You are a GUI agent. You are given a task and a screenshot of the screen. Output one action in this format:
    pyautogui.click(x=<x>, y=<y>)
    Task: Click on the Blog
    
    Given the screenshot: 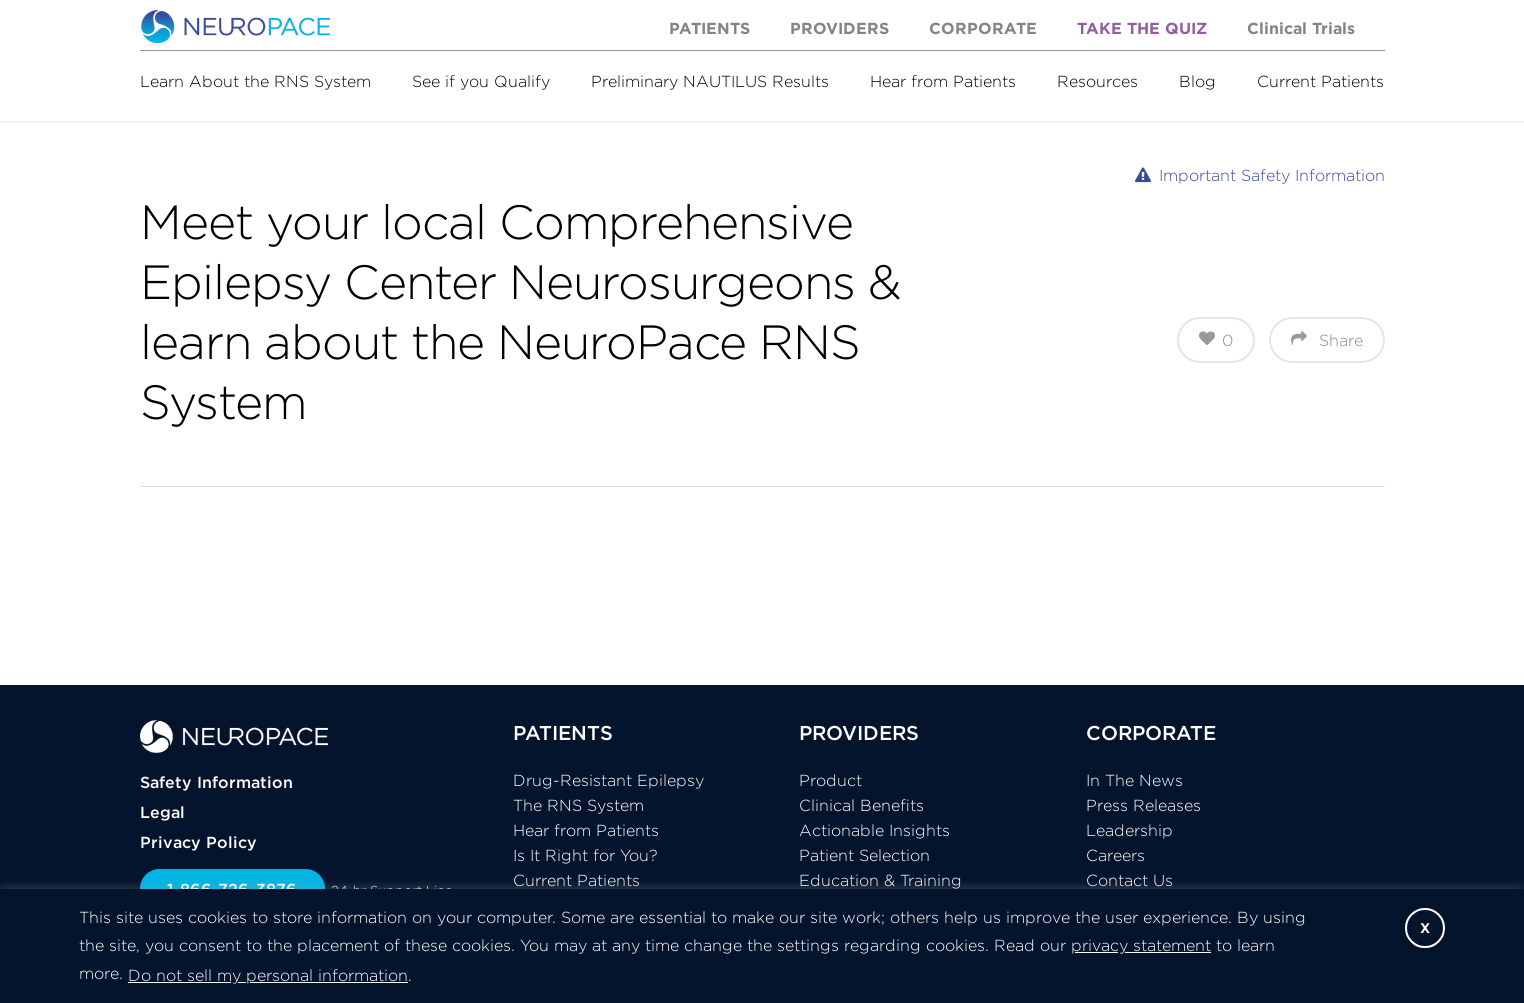 What is the action you would take?
    pyautogui.click(x=1197, y=81)
    